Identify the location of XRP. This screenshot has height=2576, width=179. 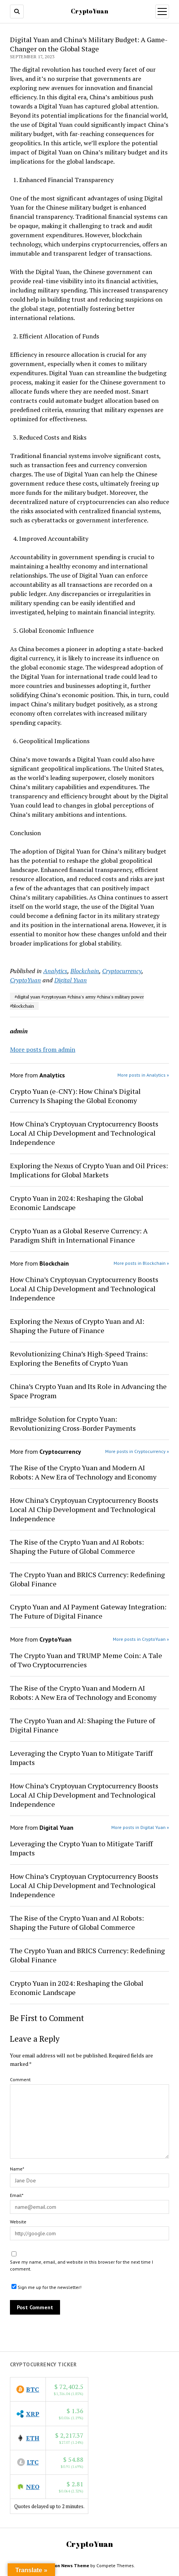
(32, 2414).